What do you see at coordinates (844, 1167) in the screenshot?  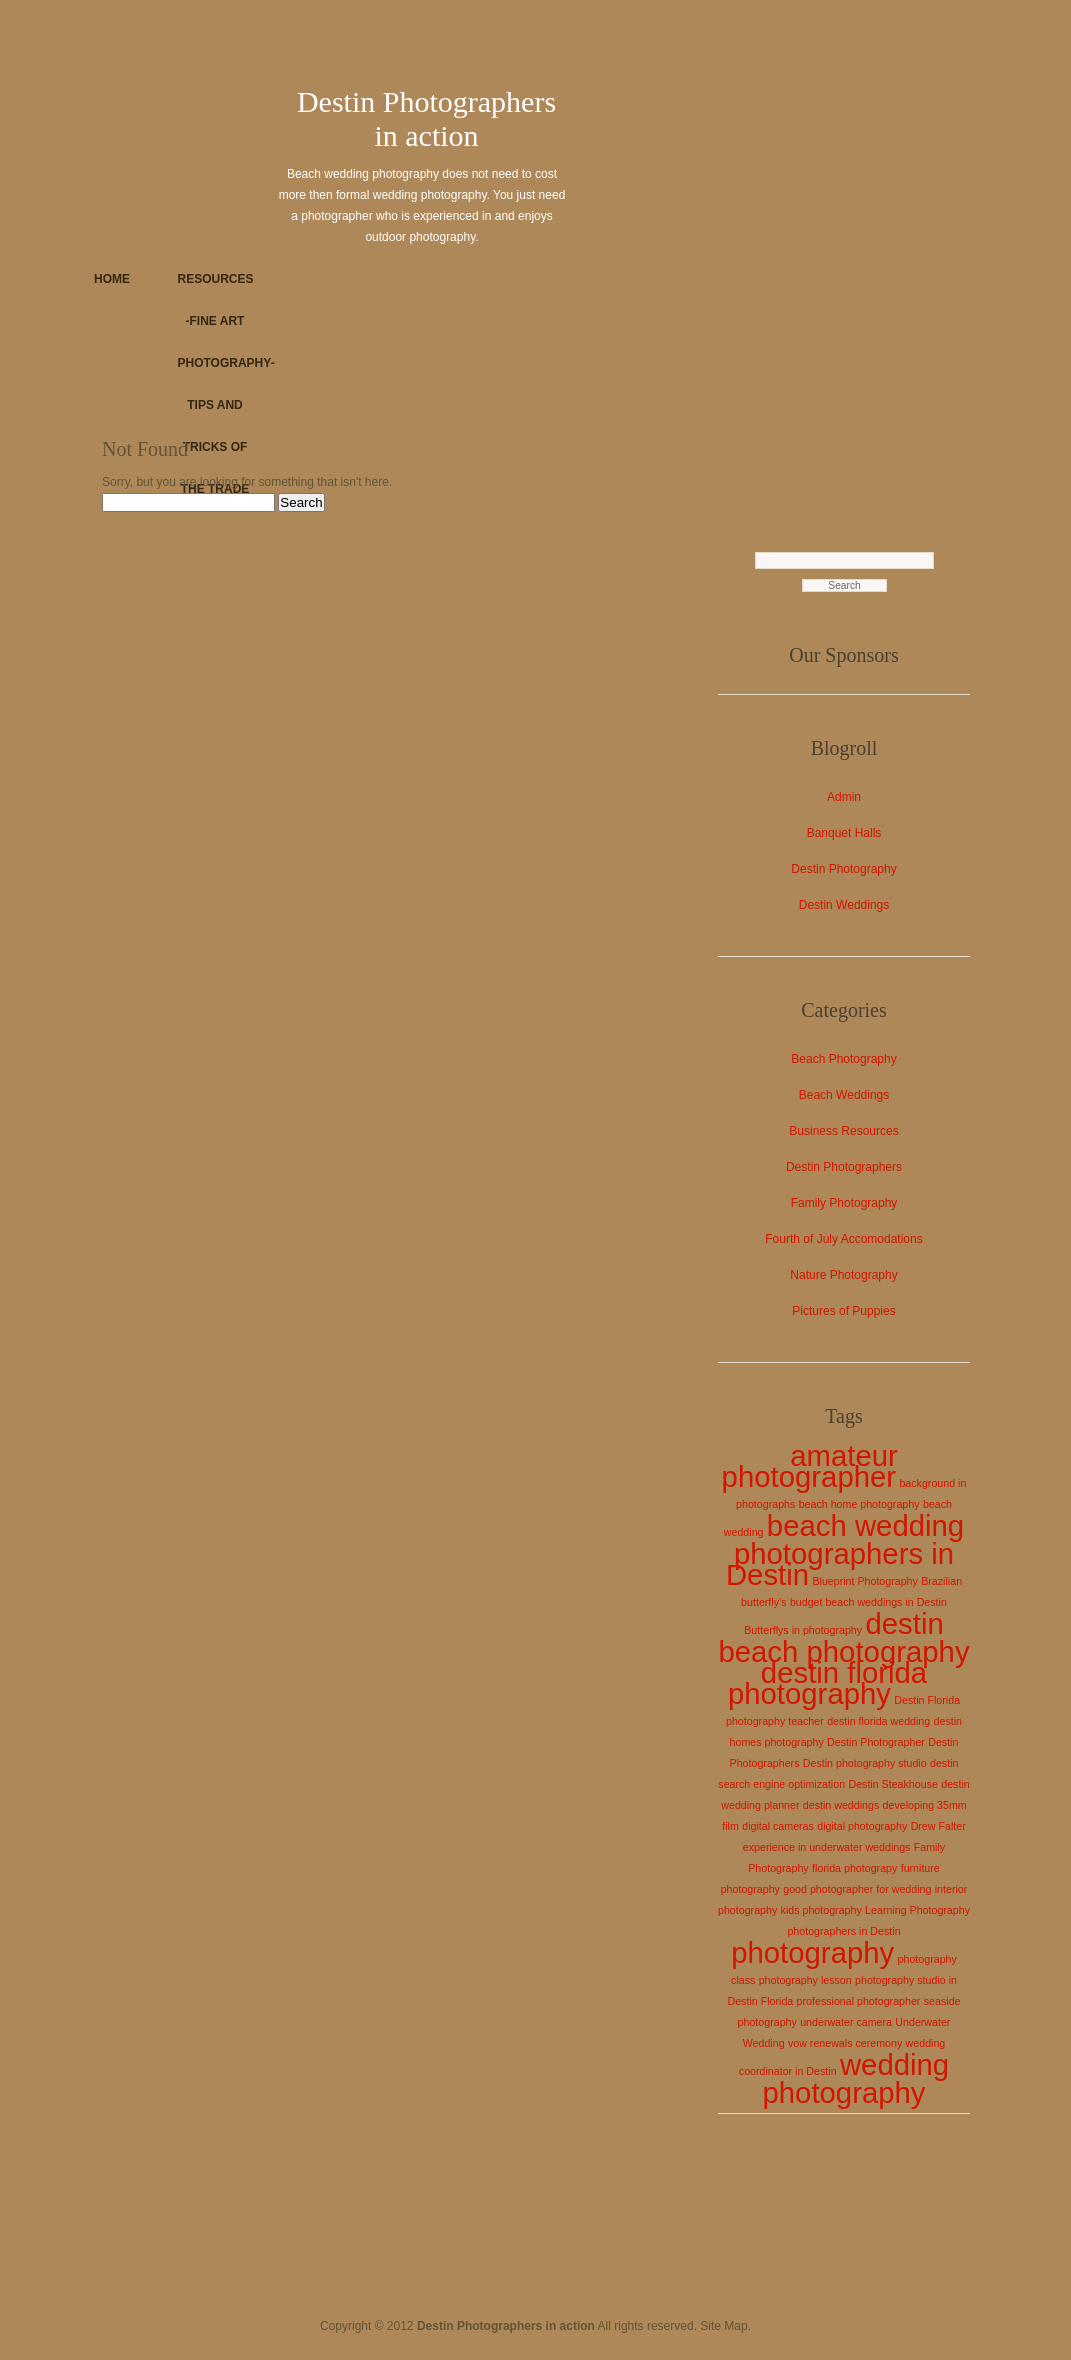 I see `Destin Photographers` at bounding box center [844, 1167].